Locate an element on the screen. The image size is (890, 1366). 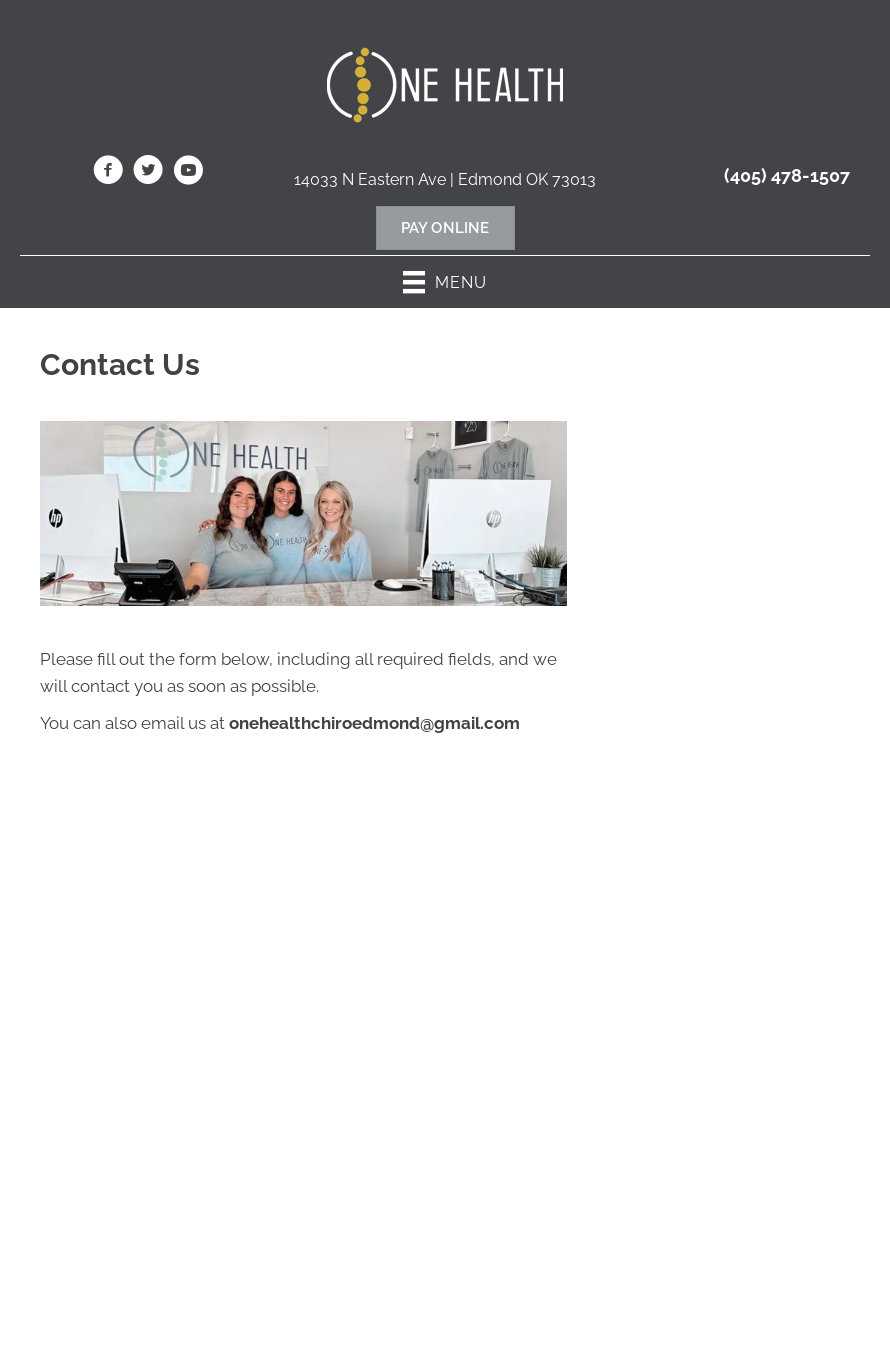
[Go to https://twitter.com/OnehealthC/] is located at coordinates (148, 173).